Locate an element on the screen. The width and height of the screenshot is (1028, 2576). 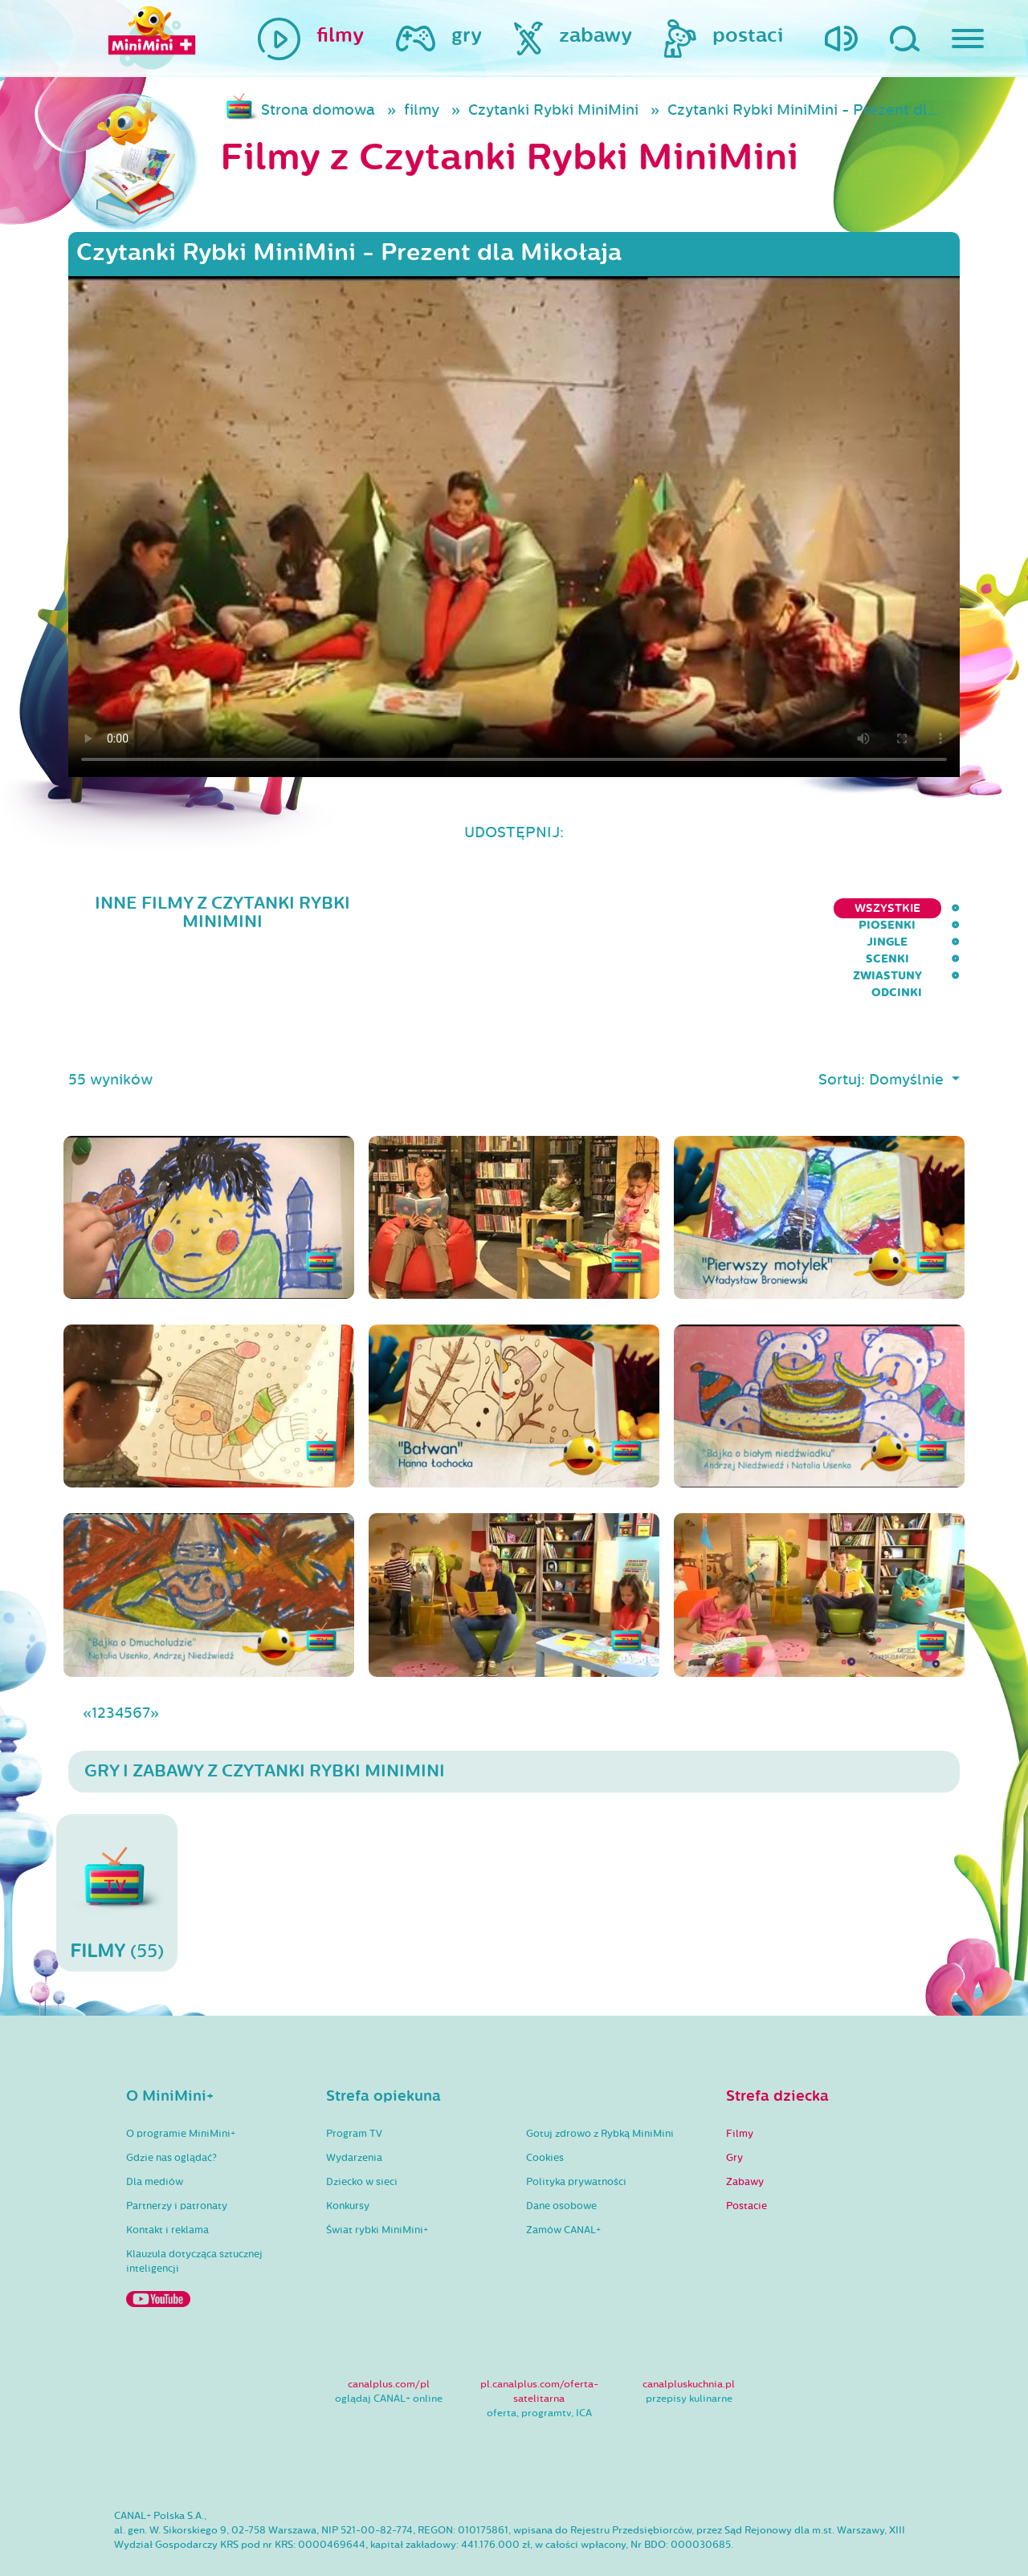
filmy is located at coordinates (421, 110).